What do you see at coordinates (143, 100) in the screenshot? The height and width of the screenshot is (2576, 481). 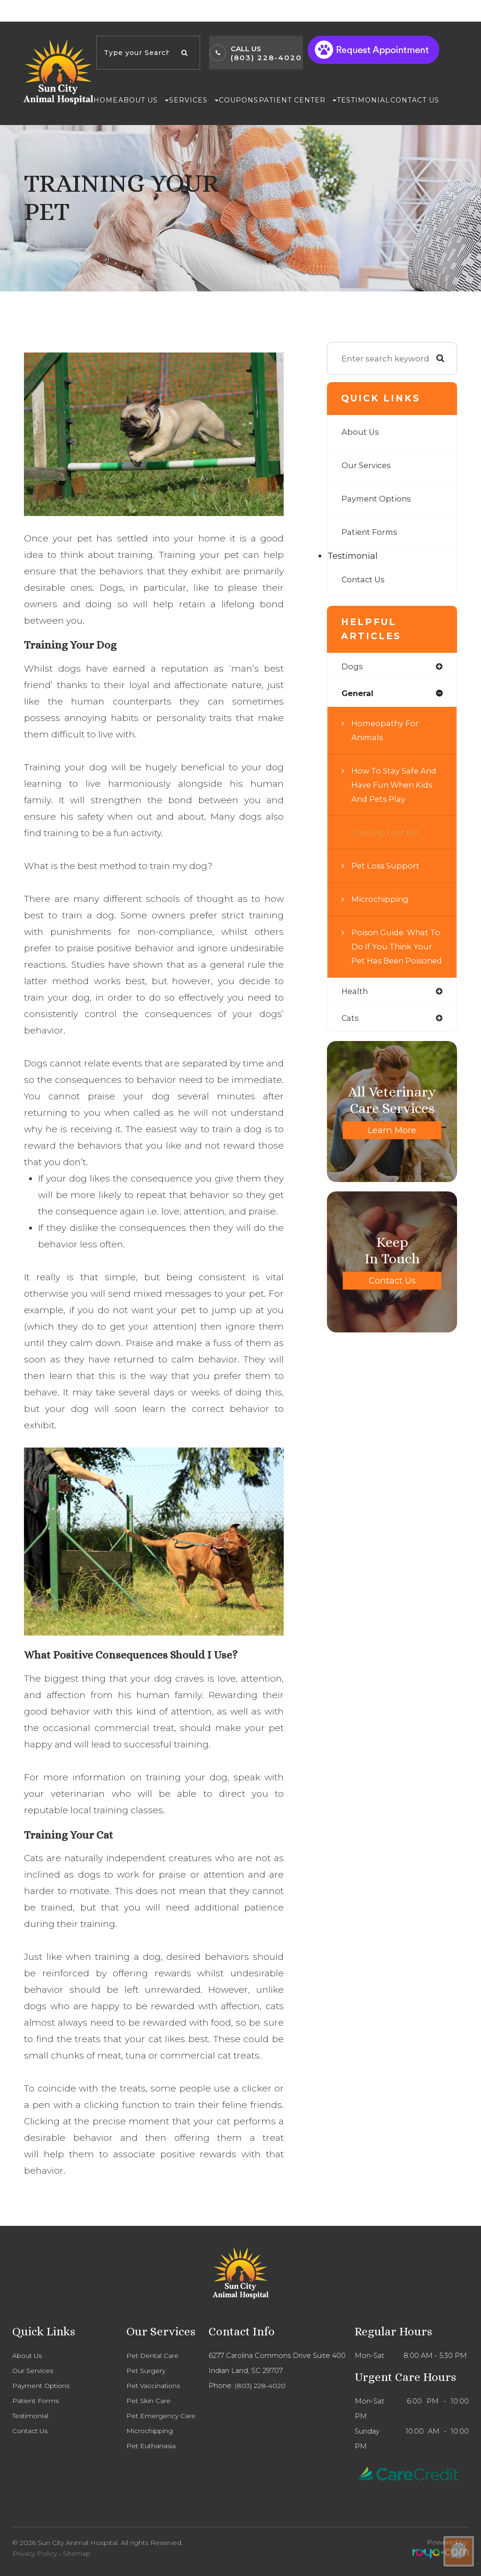 I see `About Us [button]` at bounding box center [143, 100].